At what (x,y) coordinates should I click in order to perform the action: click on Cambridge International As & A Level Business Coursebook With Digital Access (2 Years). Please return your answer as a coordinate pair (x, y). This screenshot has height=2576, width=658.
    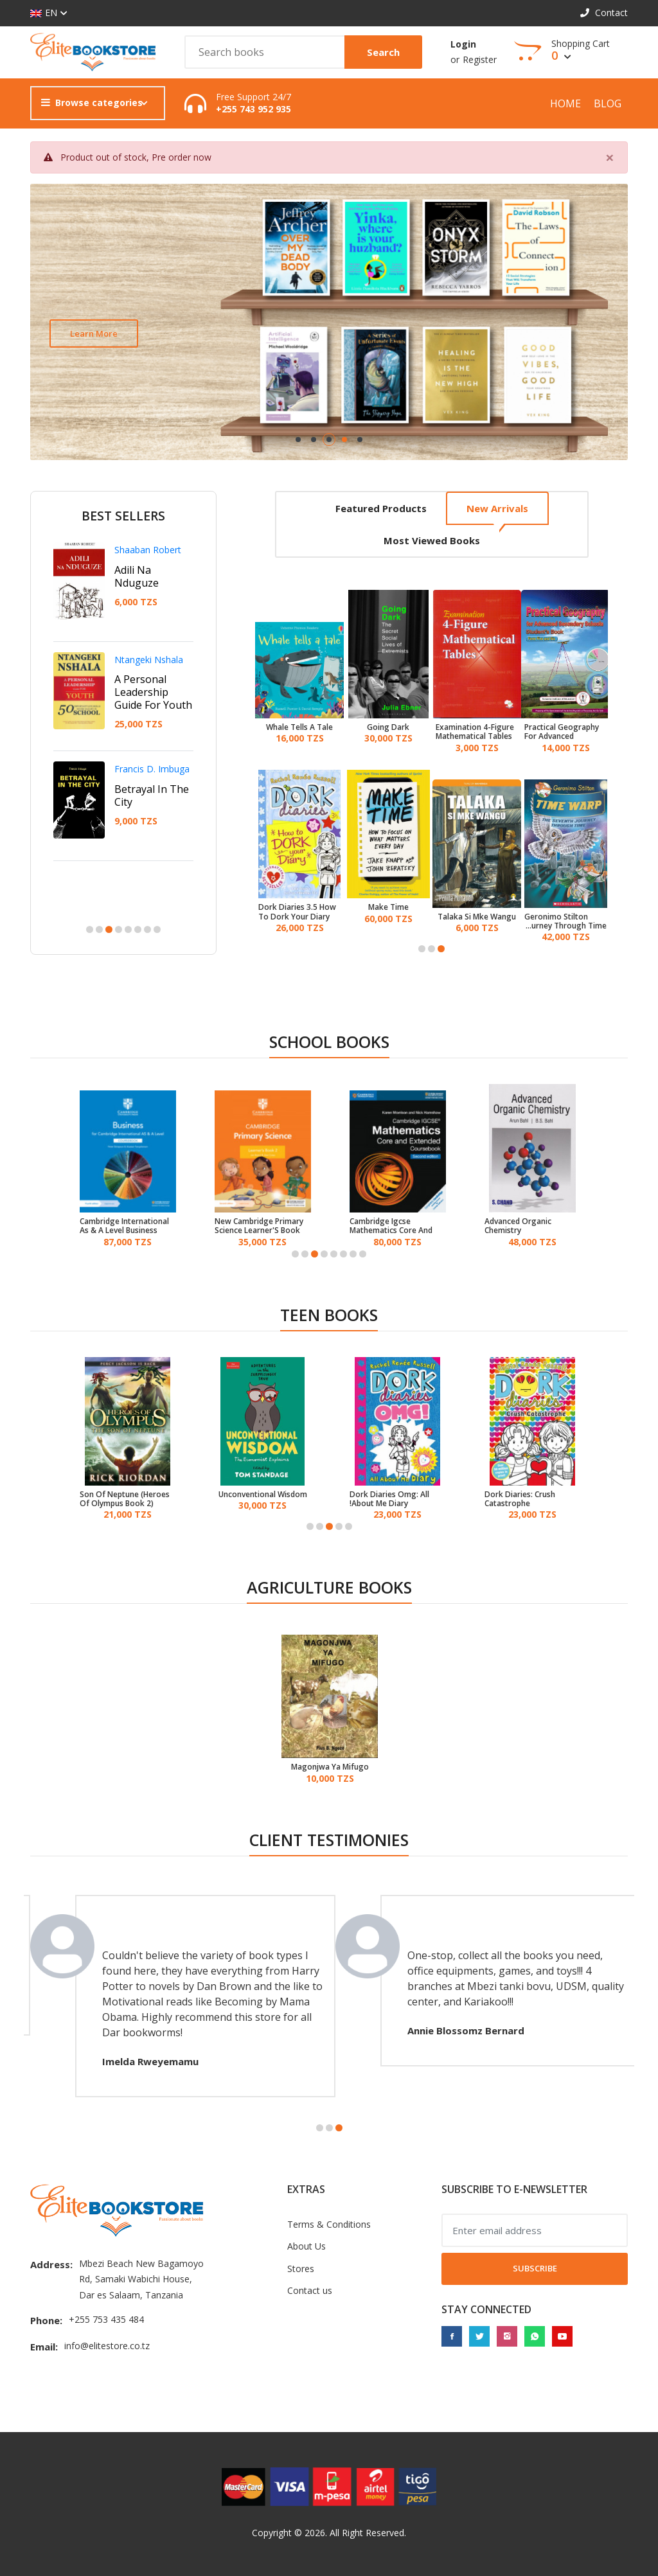
    Looking at the image, I should click on (125, 1226).